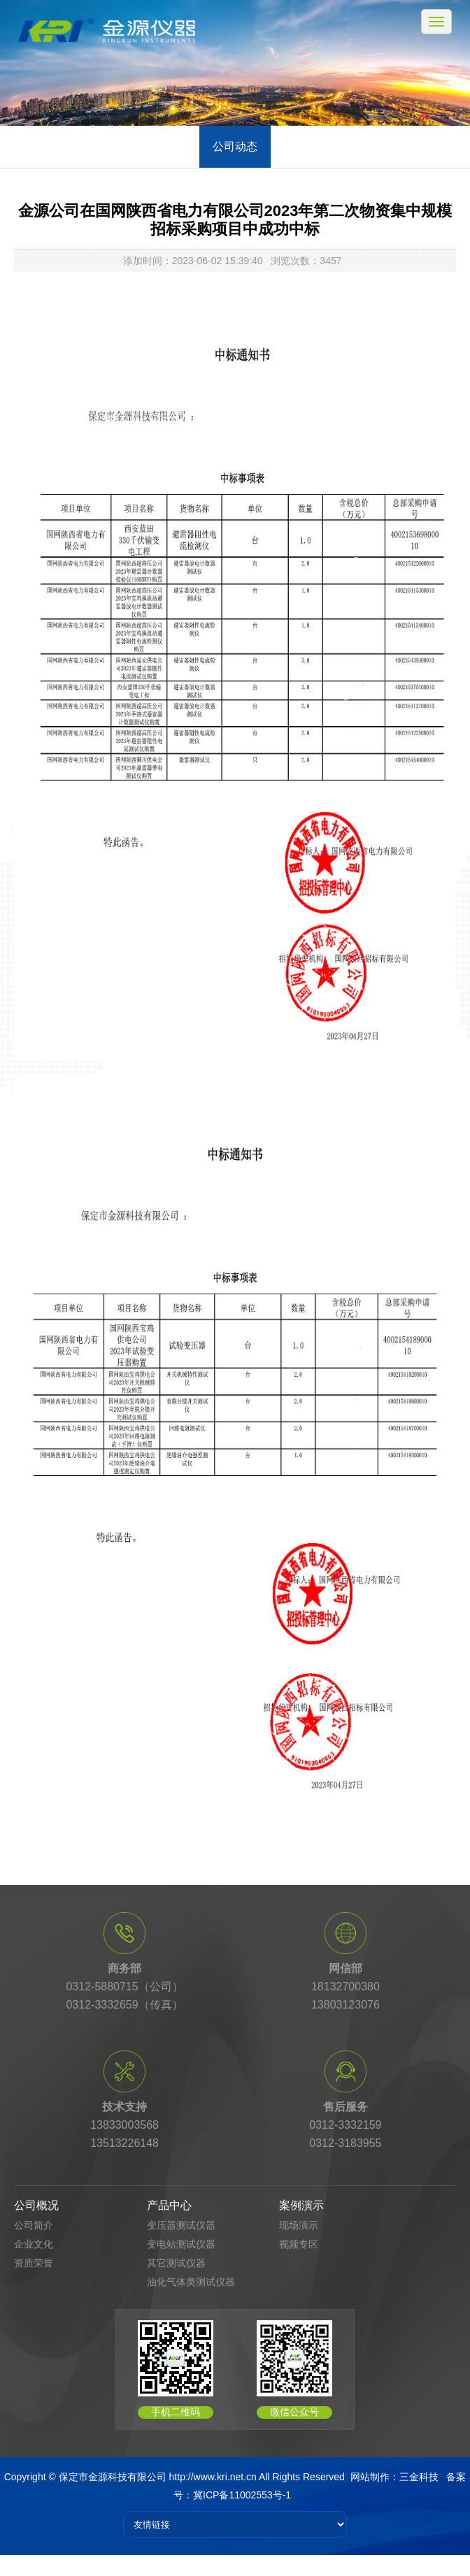 Image resolution: width=470 pixels, height=2576 pixels. Describe the element at coordinates (242, 2495) in the screenshot. I see `冀ICP备11002553号-1` at that location.